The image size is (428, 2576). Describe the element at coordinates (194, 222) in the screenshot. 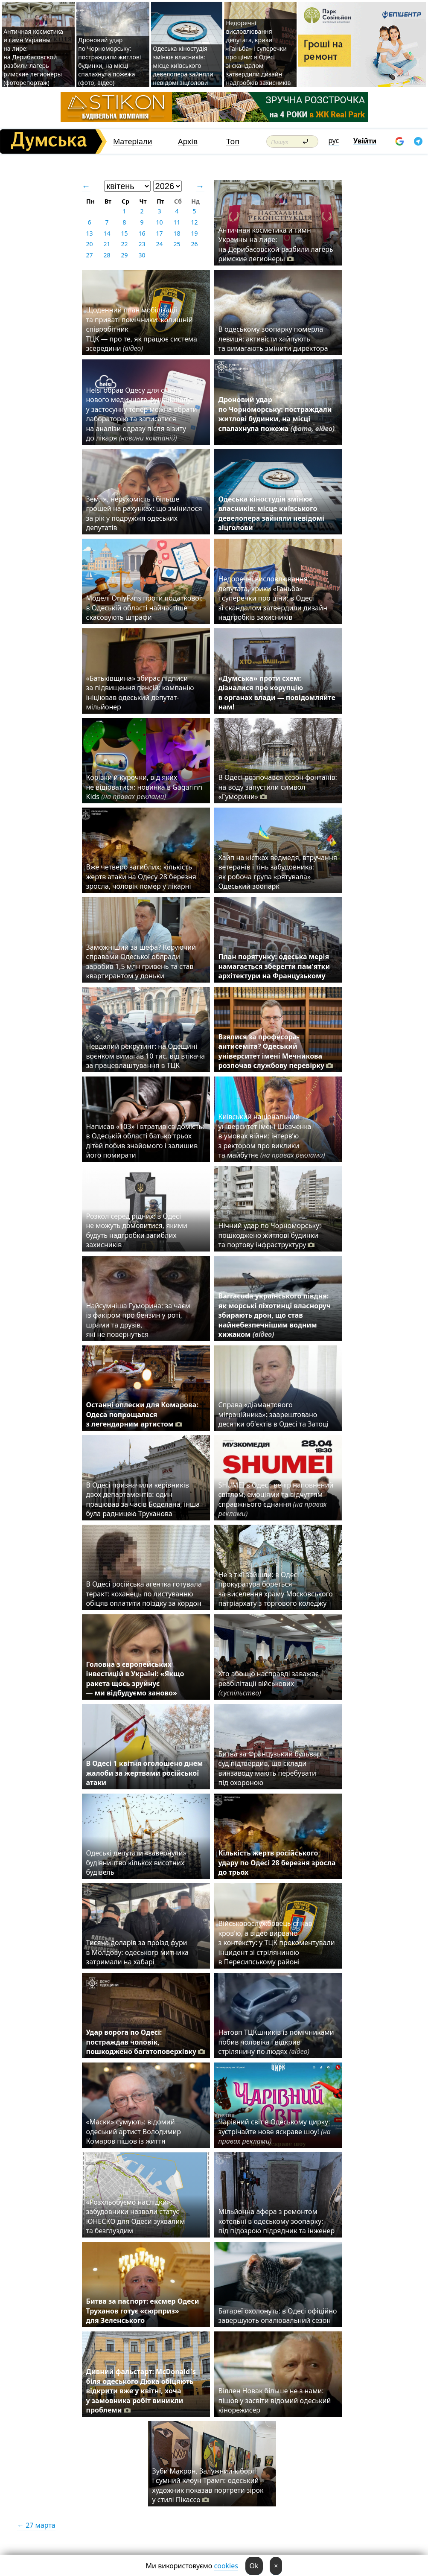

I see `12` at that location.